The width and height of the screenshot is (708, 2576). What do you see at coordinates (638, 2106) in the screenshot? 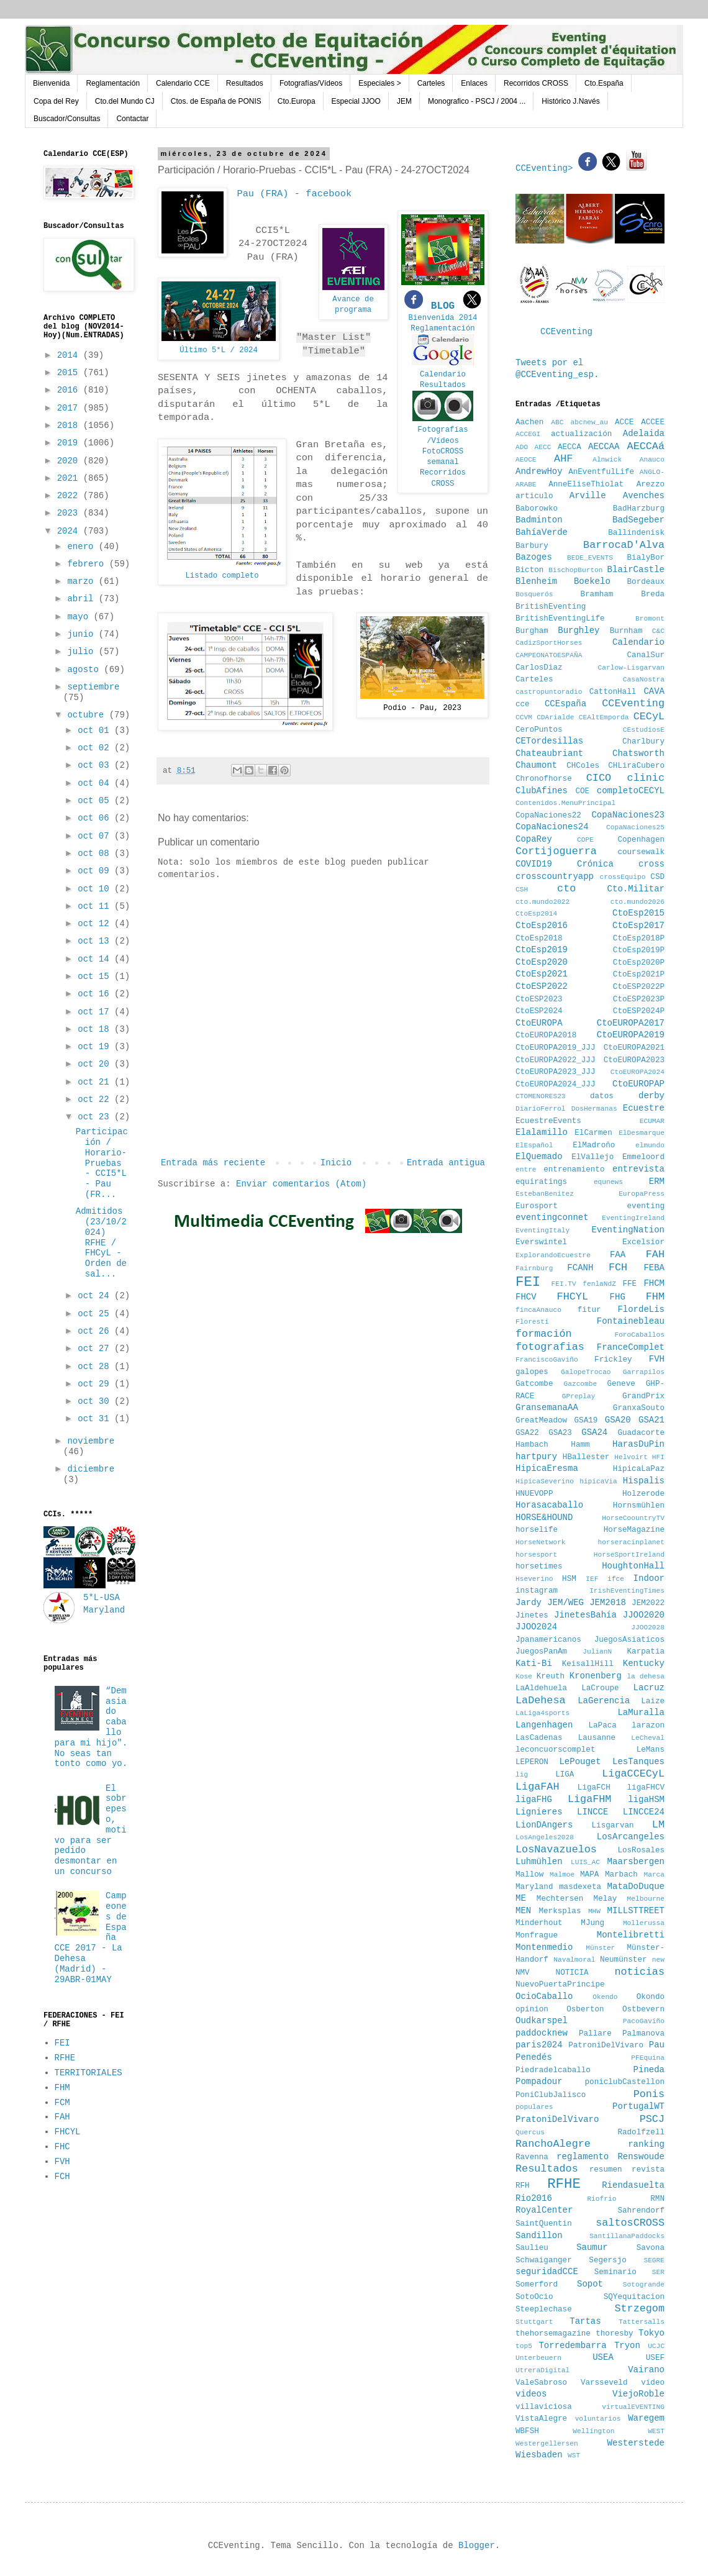
I see `PortugalWT` at bounding box center [638, 2106].